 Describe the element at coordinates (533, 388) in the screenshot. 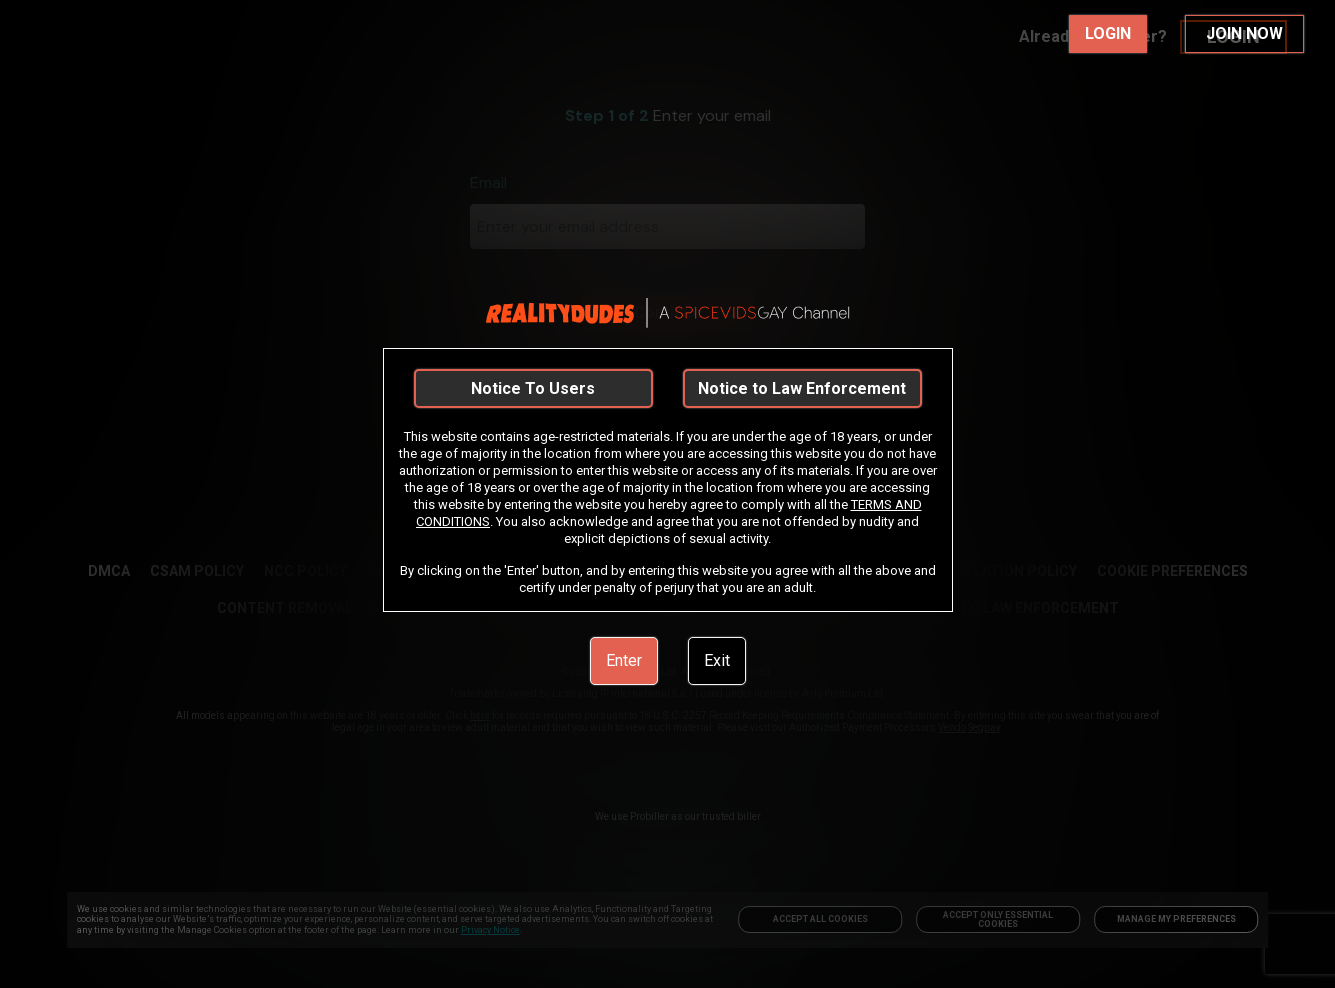

I see `Notice To Users [link]` at that location.